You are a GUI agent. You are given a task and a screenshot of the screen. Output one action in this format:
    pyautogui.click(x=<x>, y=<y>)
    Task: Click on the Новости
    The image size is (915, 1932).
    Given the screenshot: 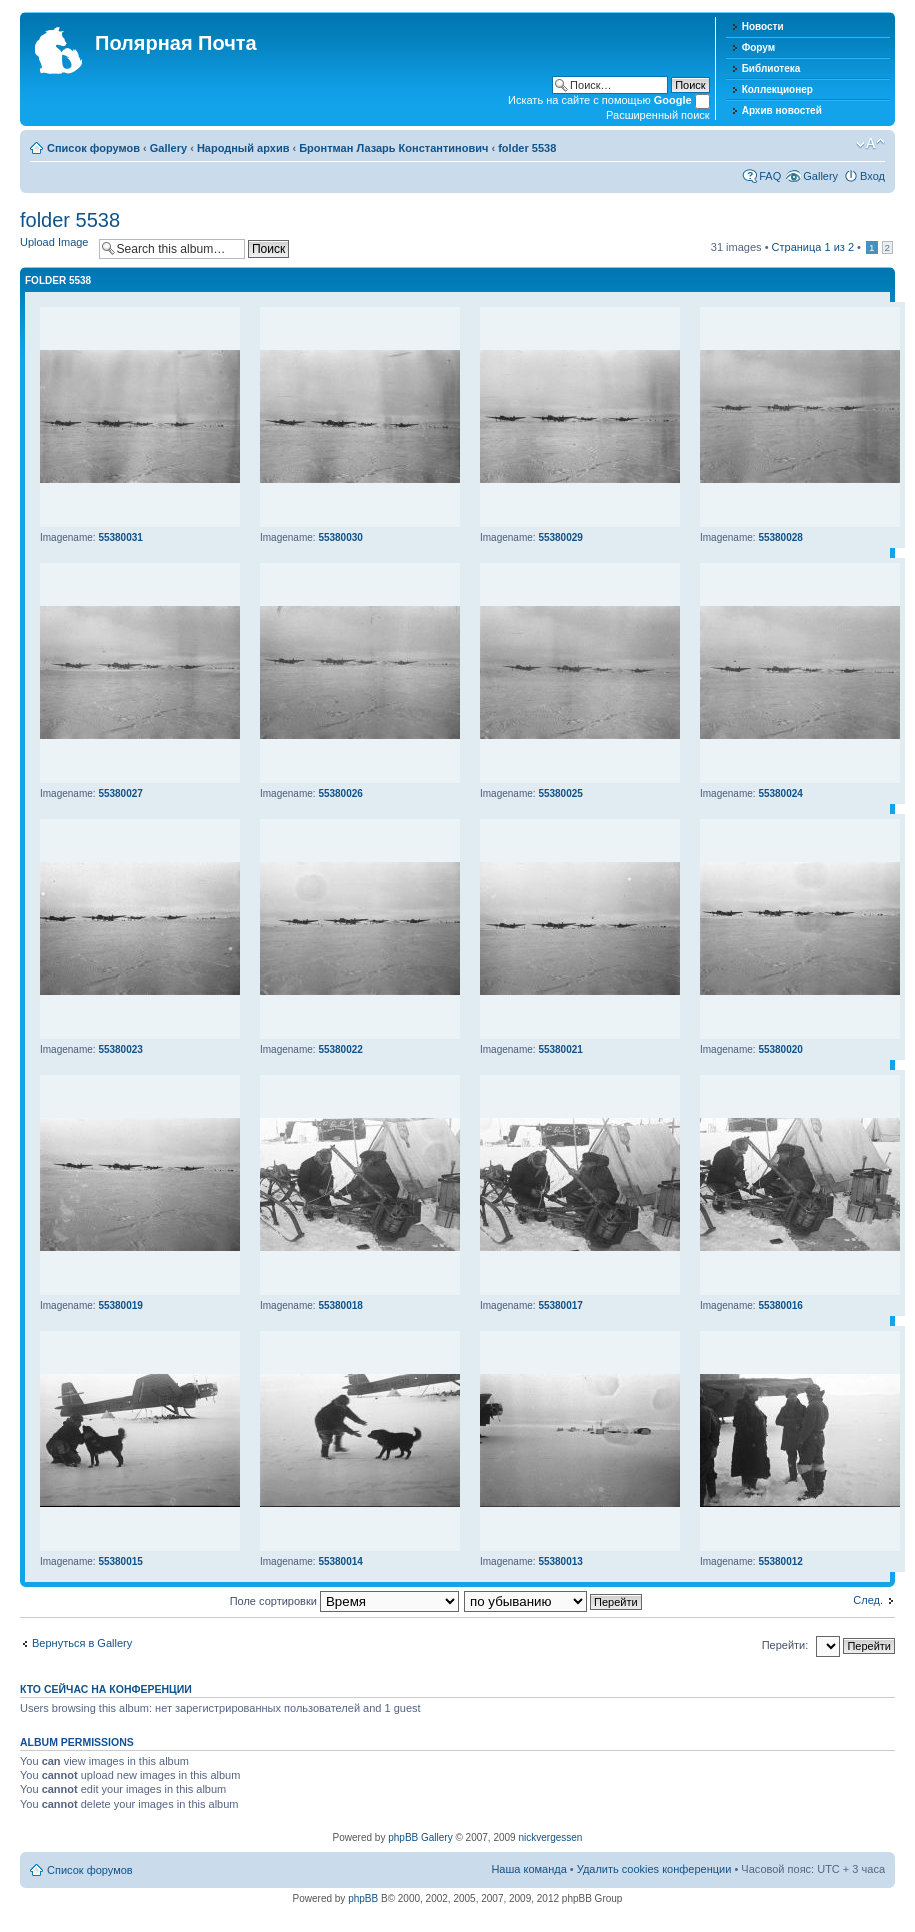 What is the action you would take?
    pyautogui.click(x=763, y=26)
    